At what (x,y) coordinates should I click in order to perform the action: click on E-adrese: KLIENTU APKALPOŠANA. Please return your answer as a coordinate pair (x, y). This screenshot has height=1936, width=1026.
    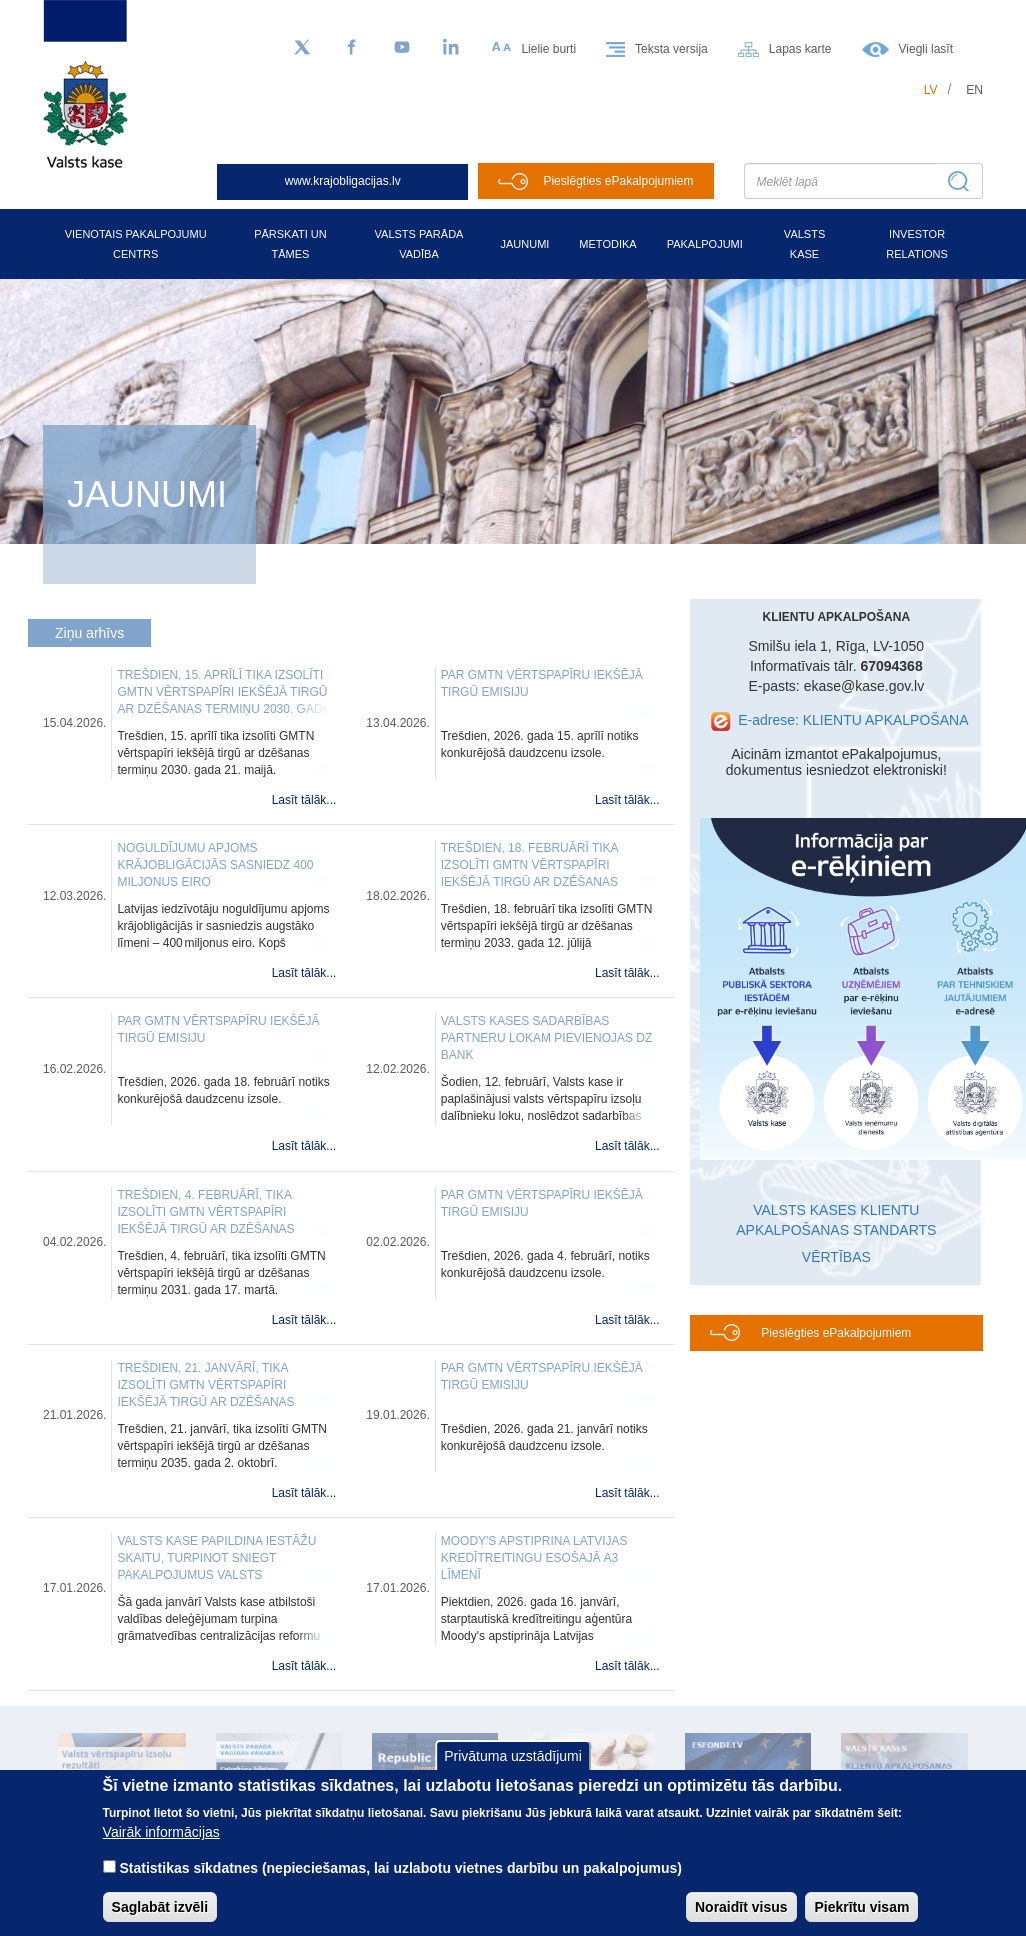
    Looking at the image, I should click on (853, 720).